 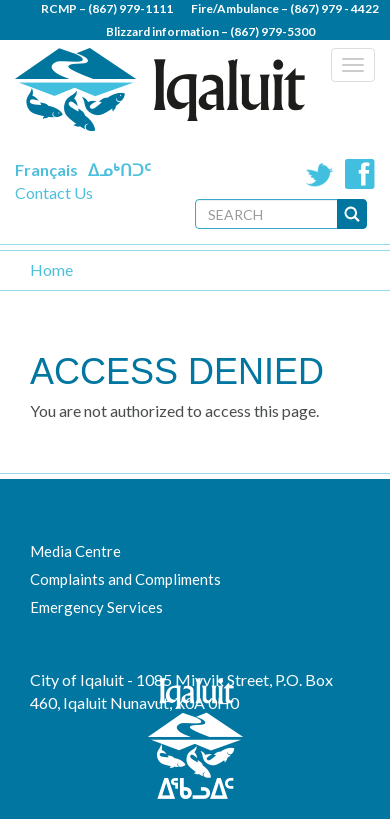 I want to click on Contact Us, so click(x=54, y=192).